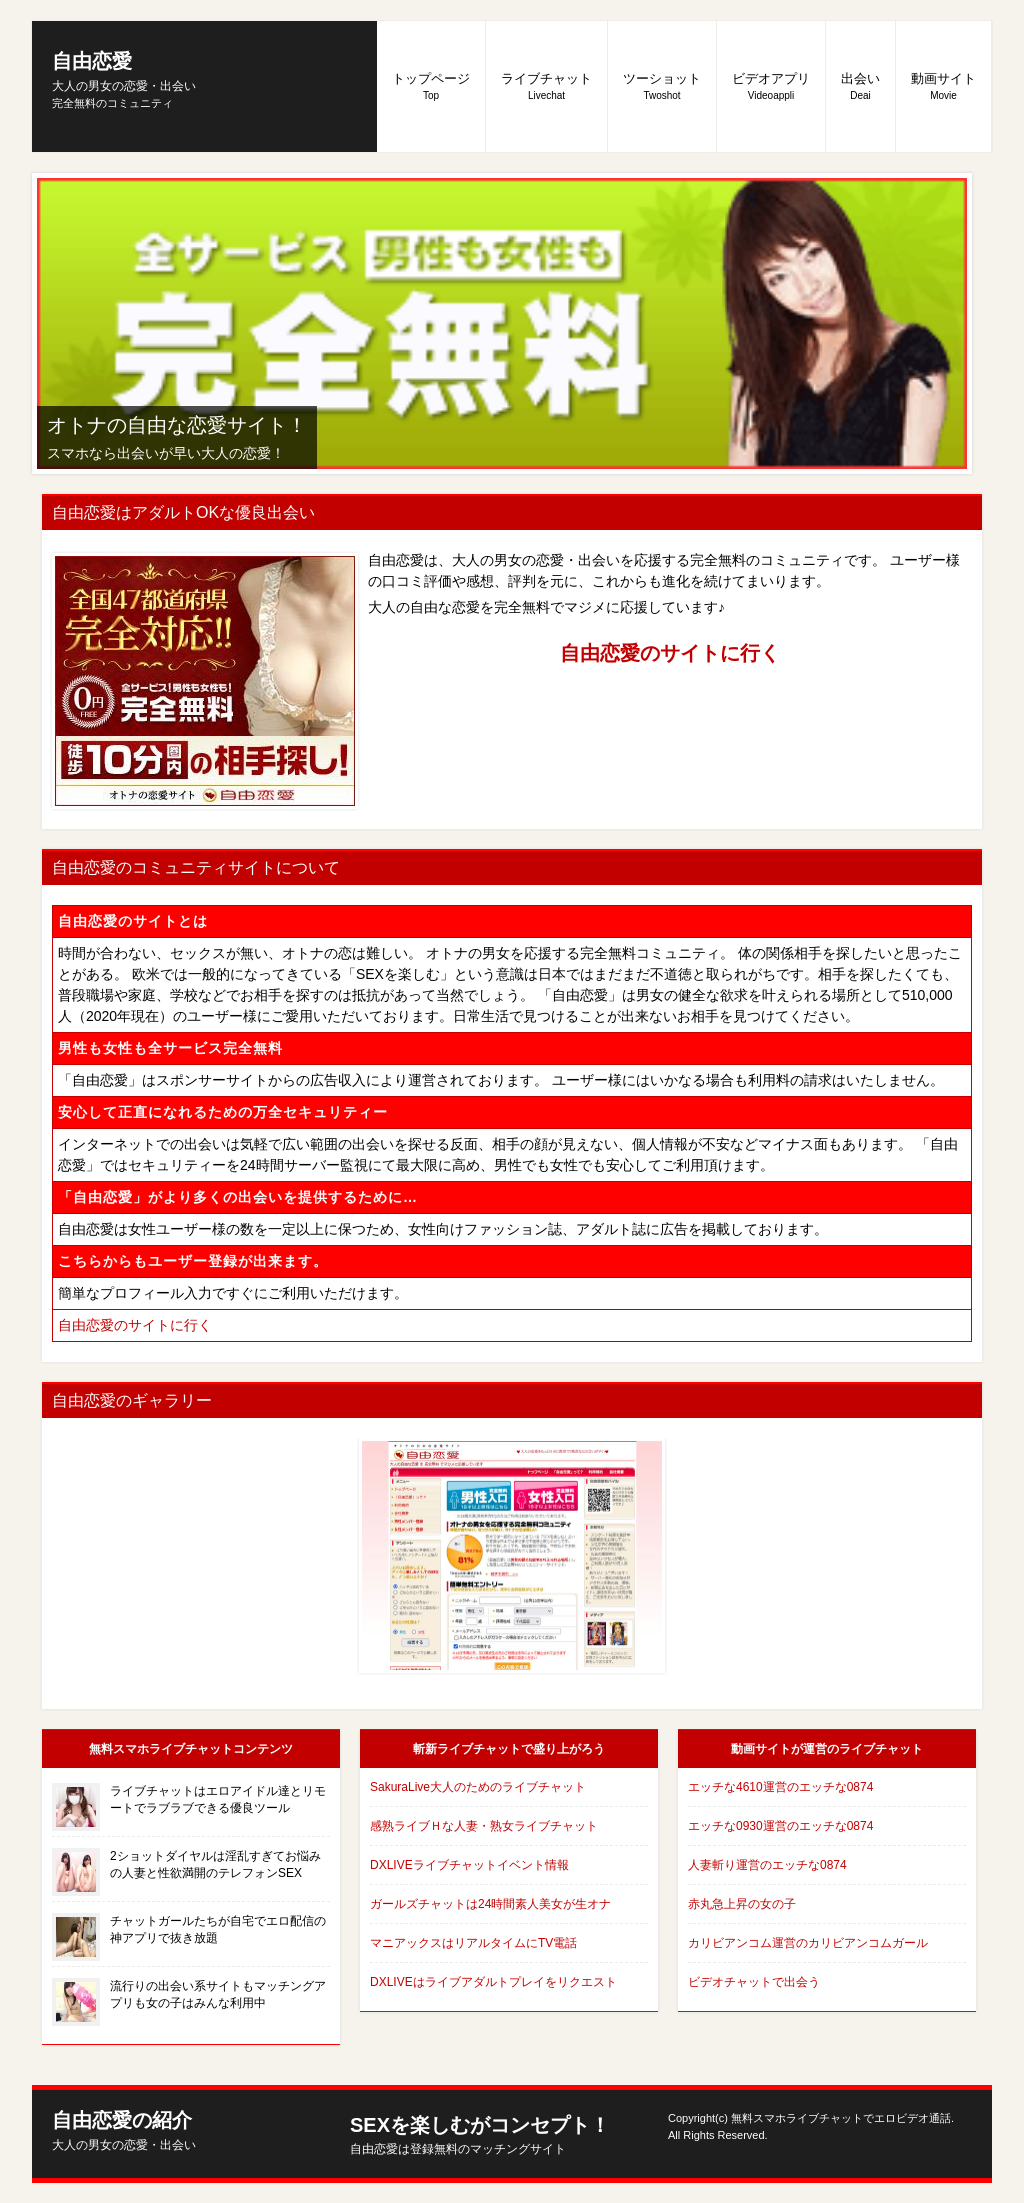 This screenshot has width=1024, height=2203. Describe the element at coordinates (124, 2130) in the screenshot. I see `自由恋愛の紹介` at that location.